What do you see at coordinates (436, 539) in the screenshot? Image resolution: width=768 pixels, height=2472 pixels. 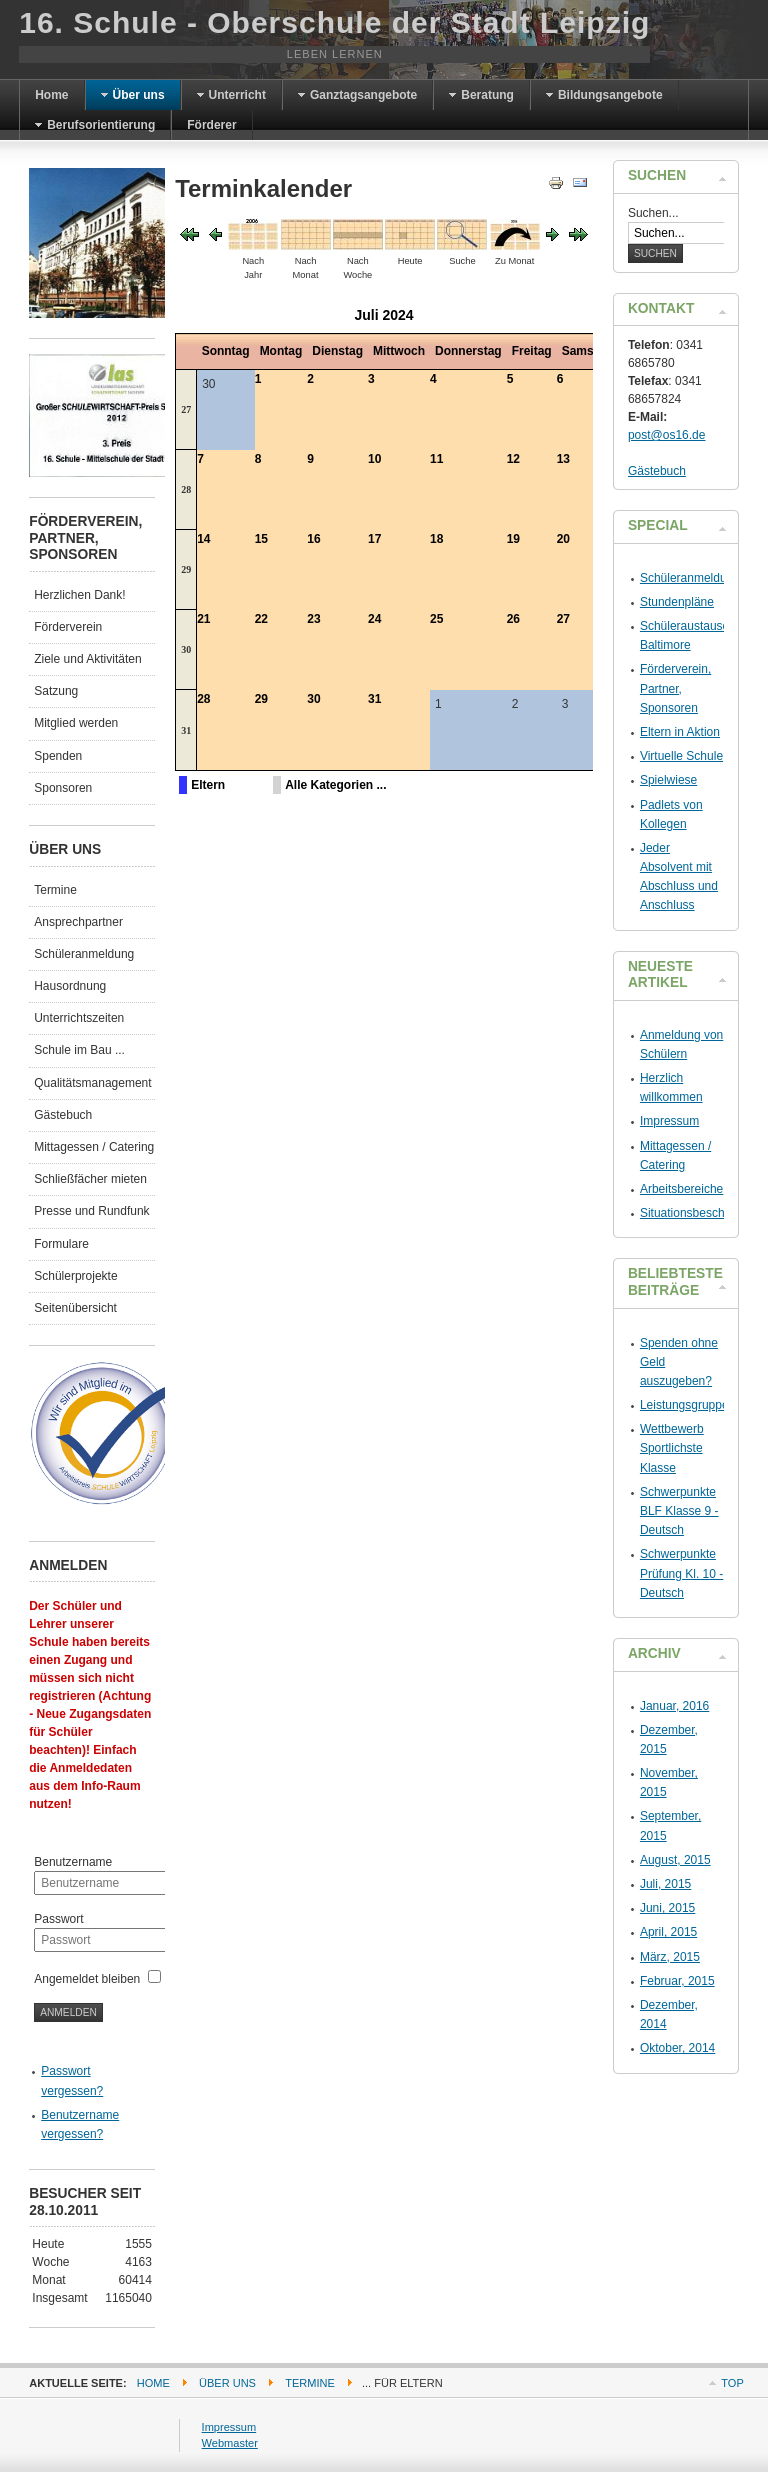 I see `18` at bounding box center [436, 539].